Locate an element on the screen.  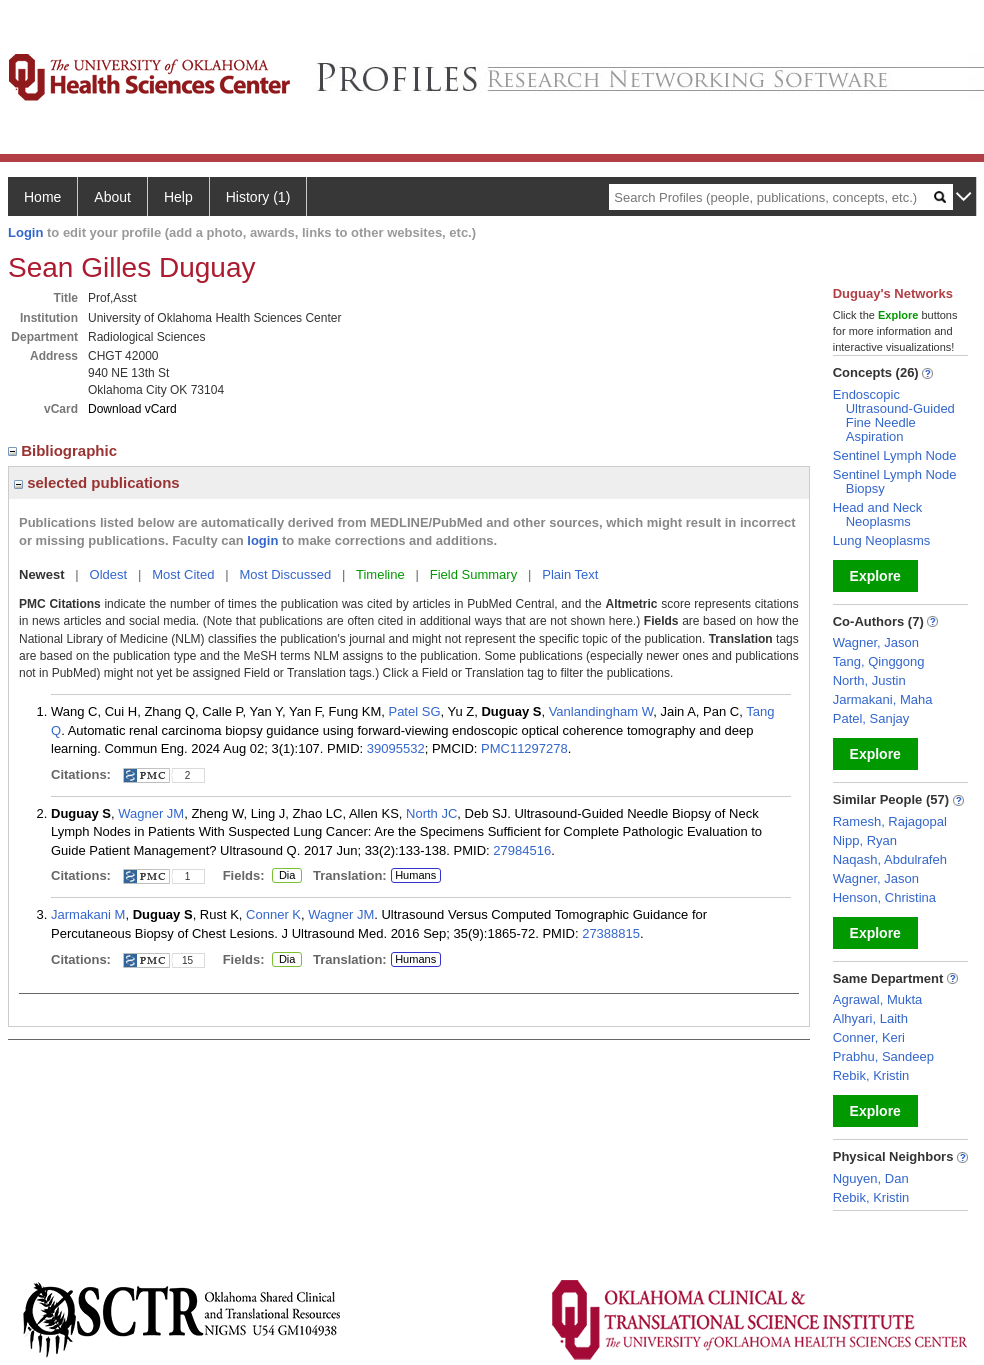
Henson, Christina is located at coordinates (884, 897).